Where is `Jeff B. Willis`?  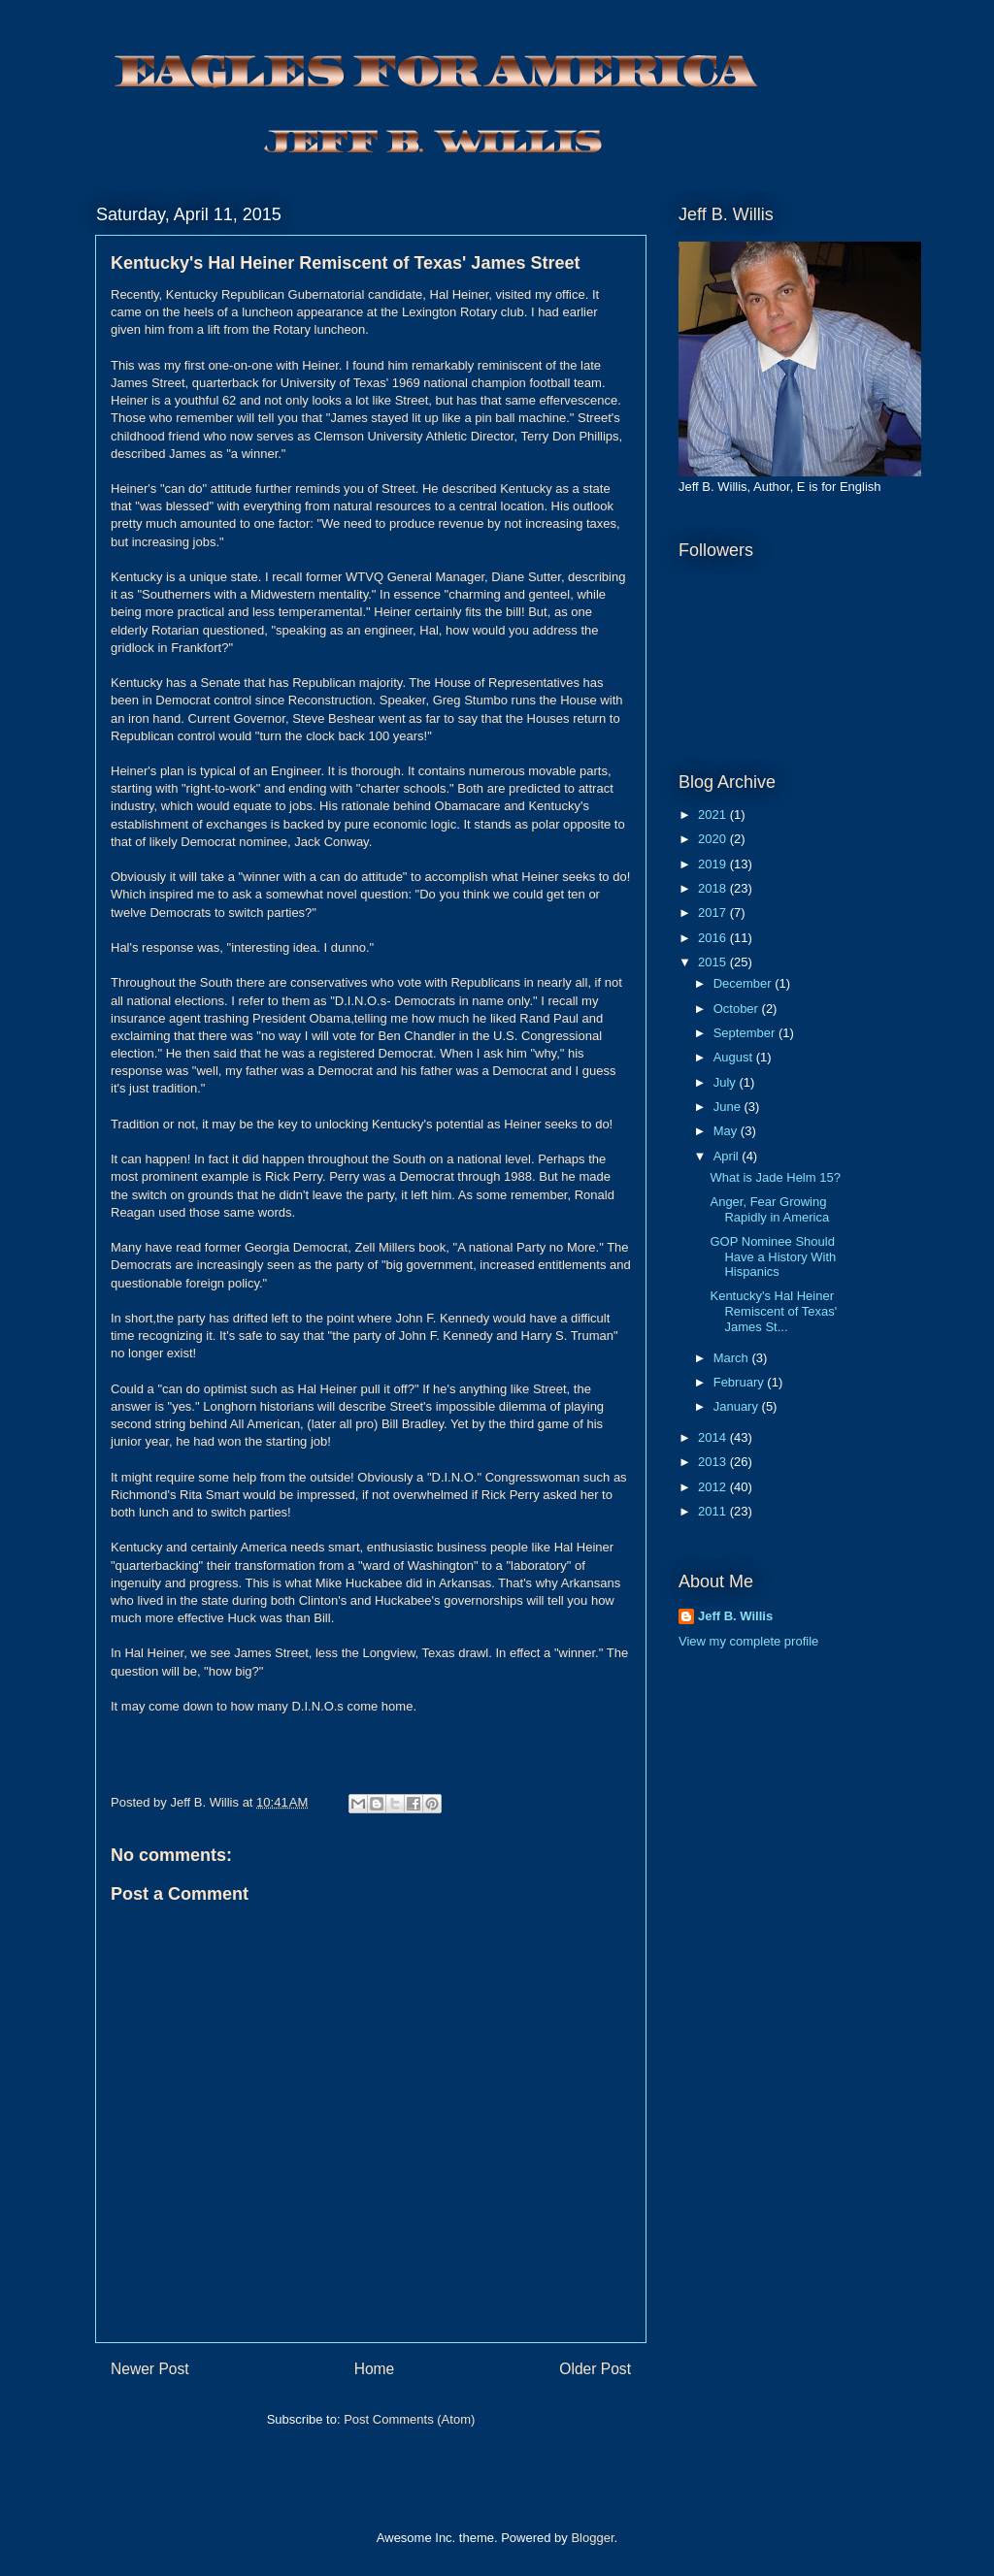
Jeff B. Willis is located at coordinates (735, 1616).